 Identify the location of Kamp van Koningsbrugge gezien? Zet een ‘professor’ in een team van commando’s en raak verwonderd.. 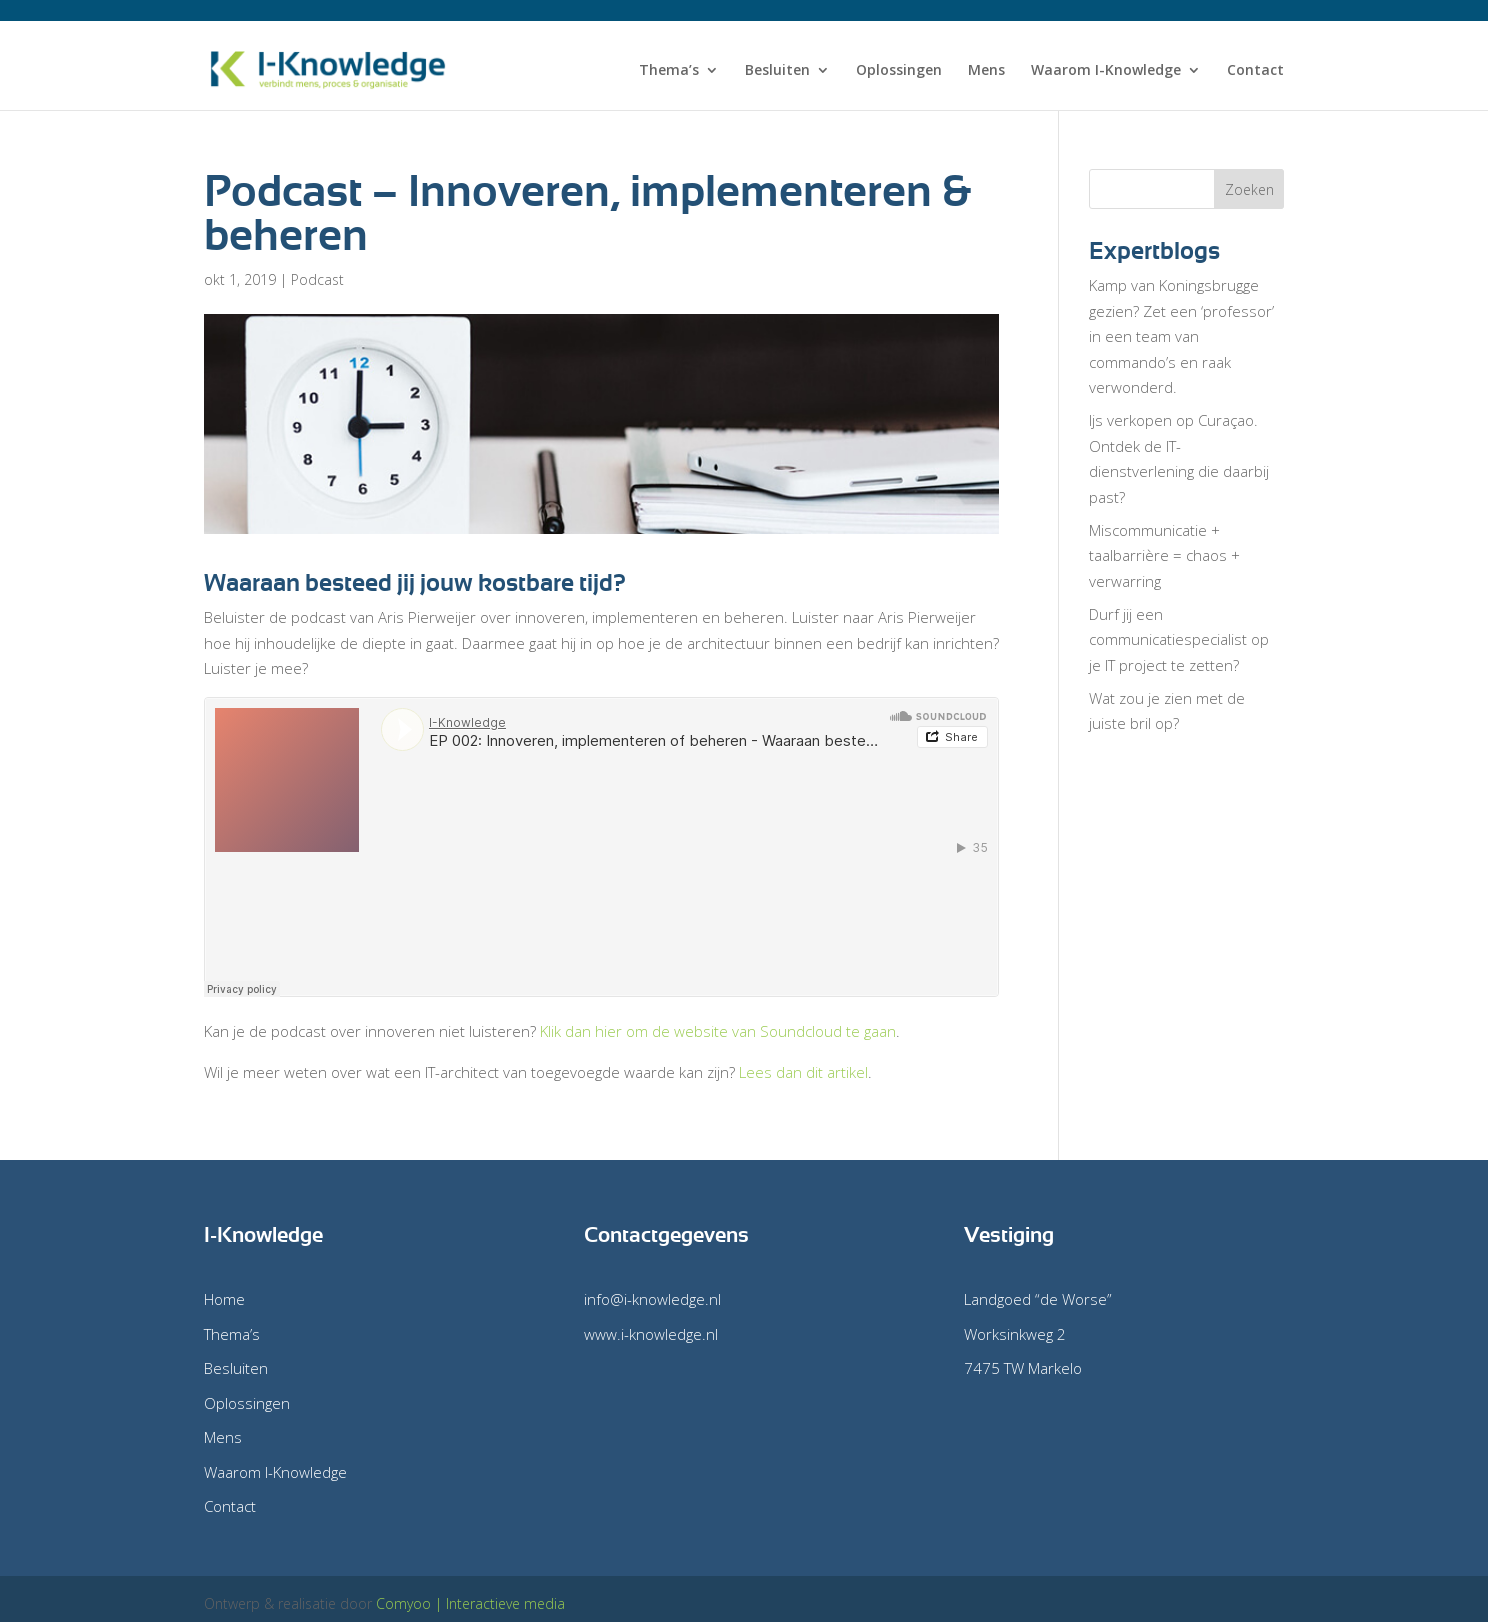
(1181, 336).